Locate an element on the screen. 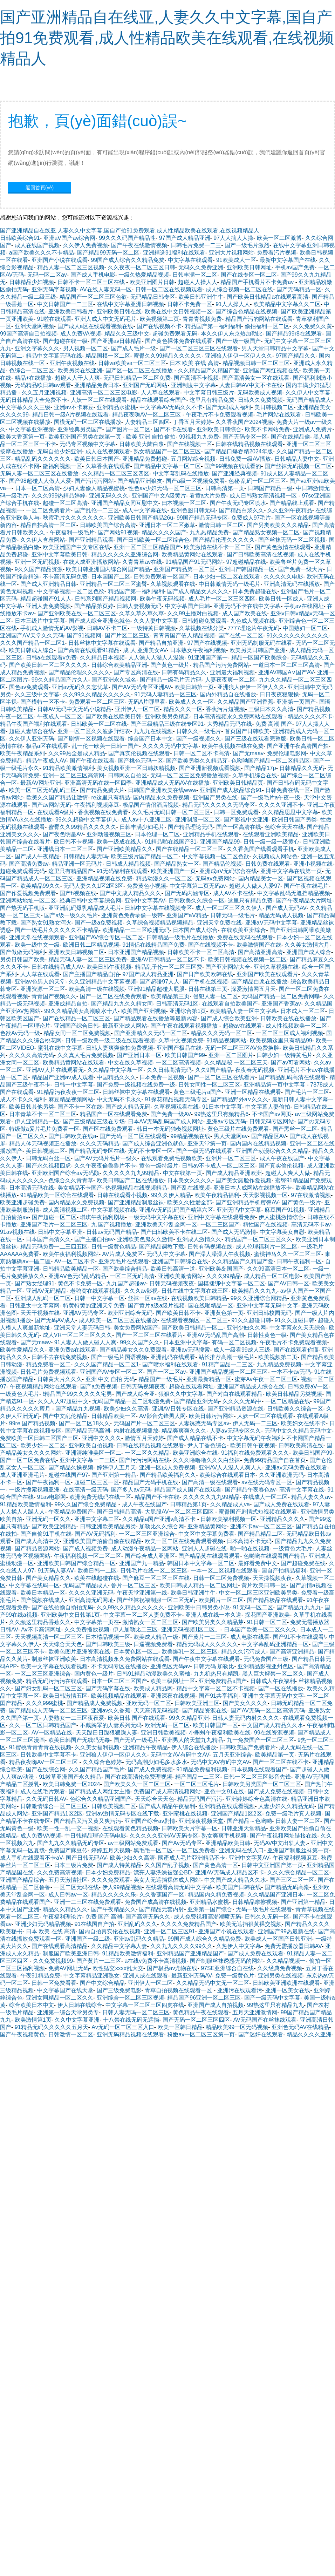 This screenshot has width=335, height=2576. 久草久草久草久草 is located at coordinates (141, 613).